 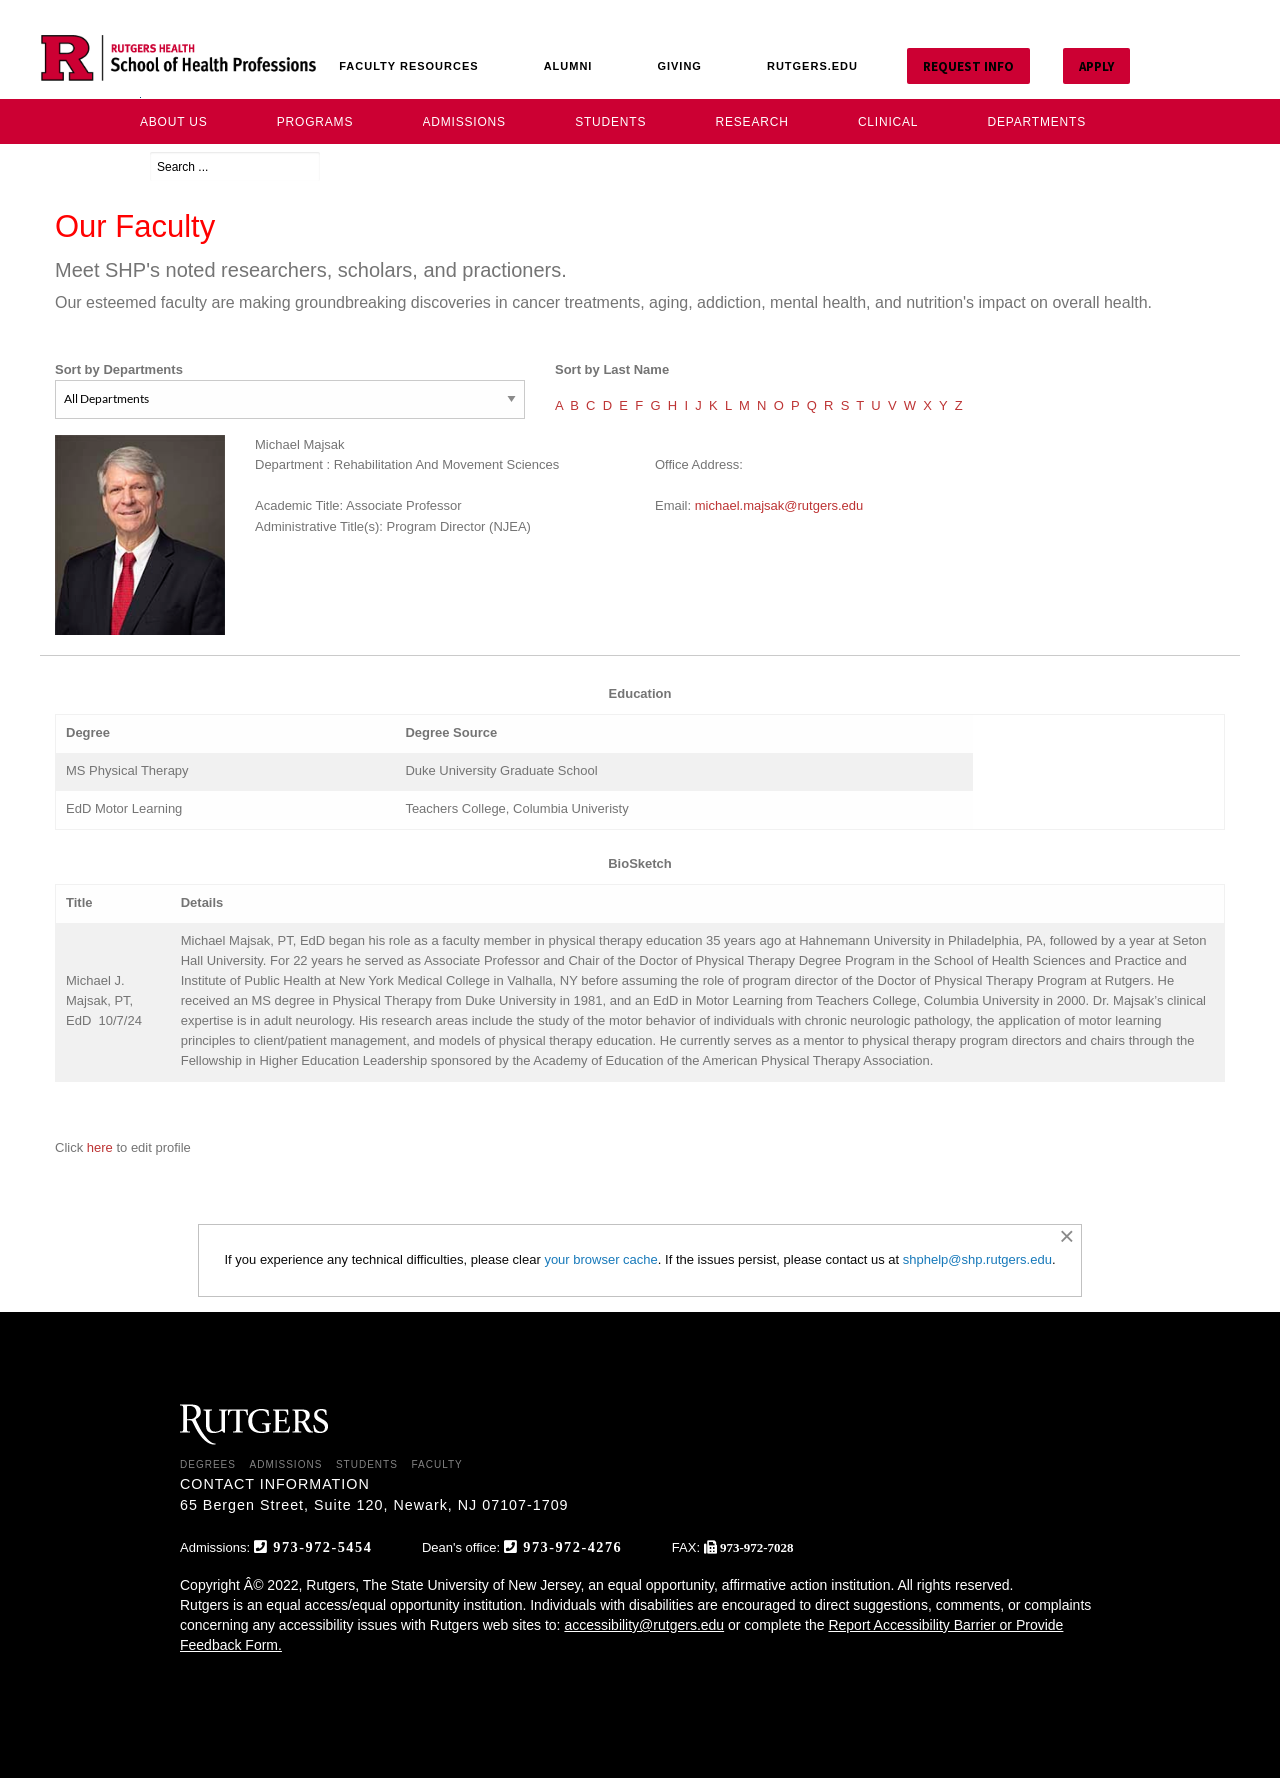 What do you see at coordinates (572, 1546) in the screenshot?
I see `973-972-4276` at bounding box center [572, 1546].